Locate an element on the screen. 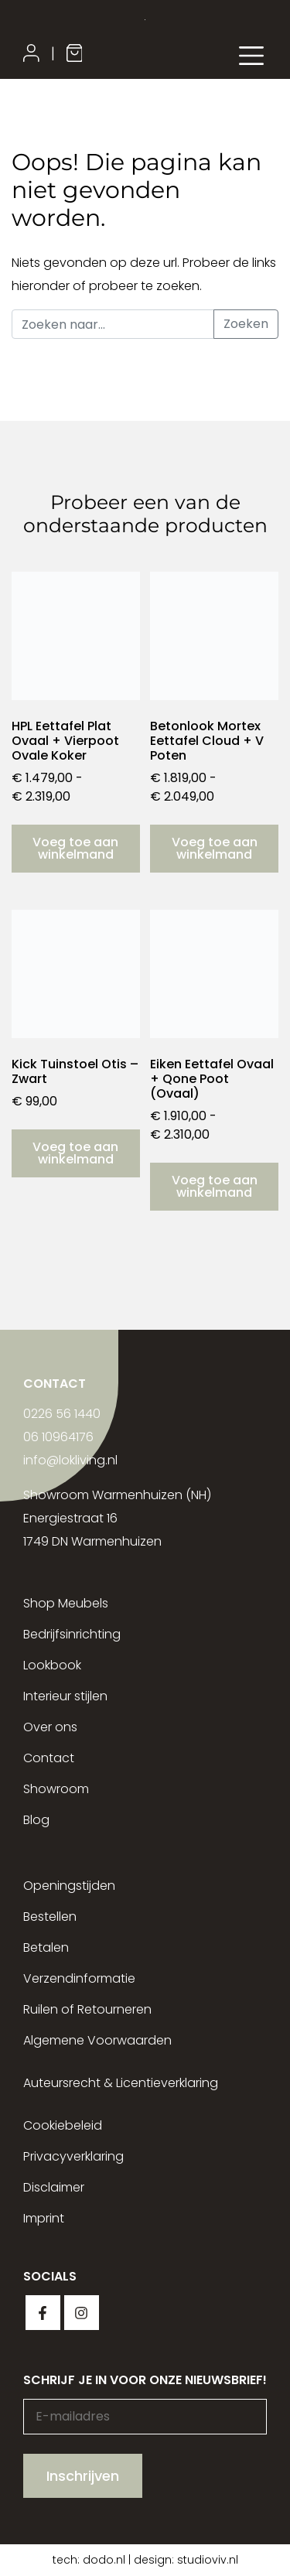  Showroom is located at coordinates (56, 1789).